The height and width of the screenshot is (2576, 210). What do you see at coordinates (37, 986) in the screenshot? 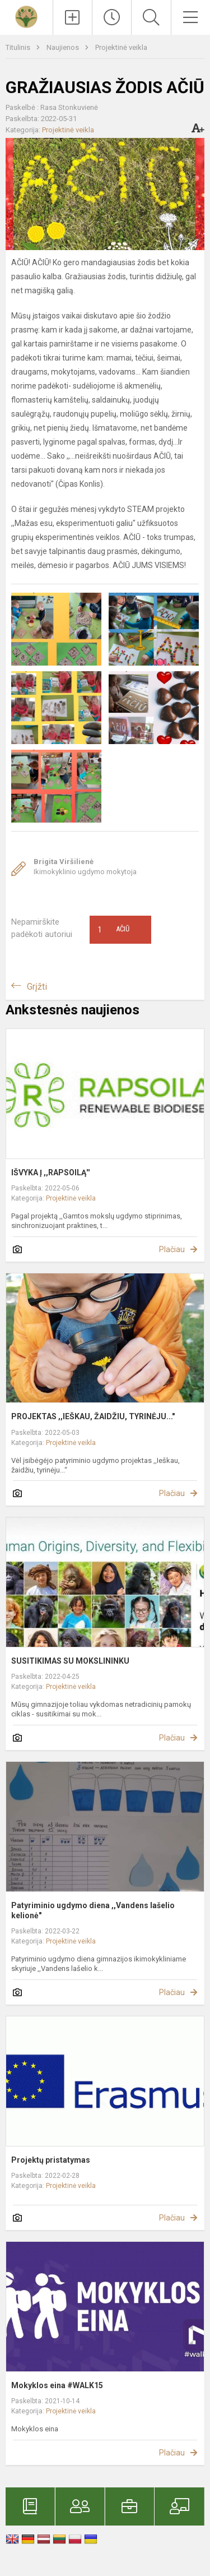
I see `Grįžti` at bounding box center [37, 986].